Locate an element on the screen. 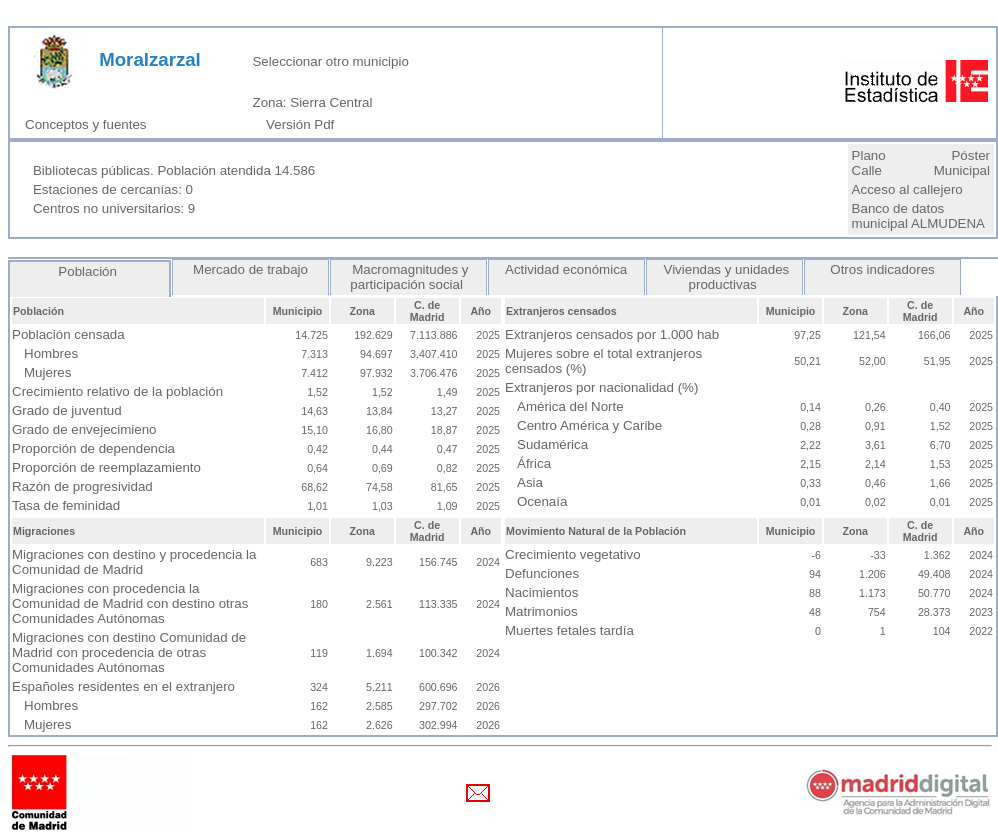 The height and width of the screenshot is (838, 998). Ocenaía is located at coordinates (542, 501).